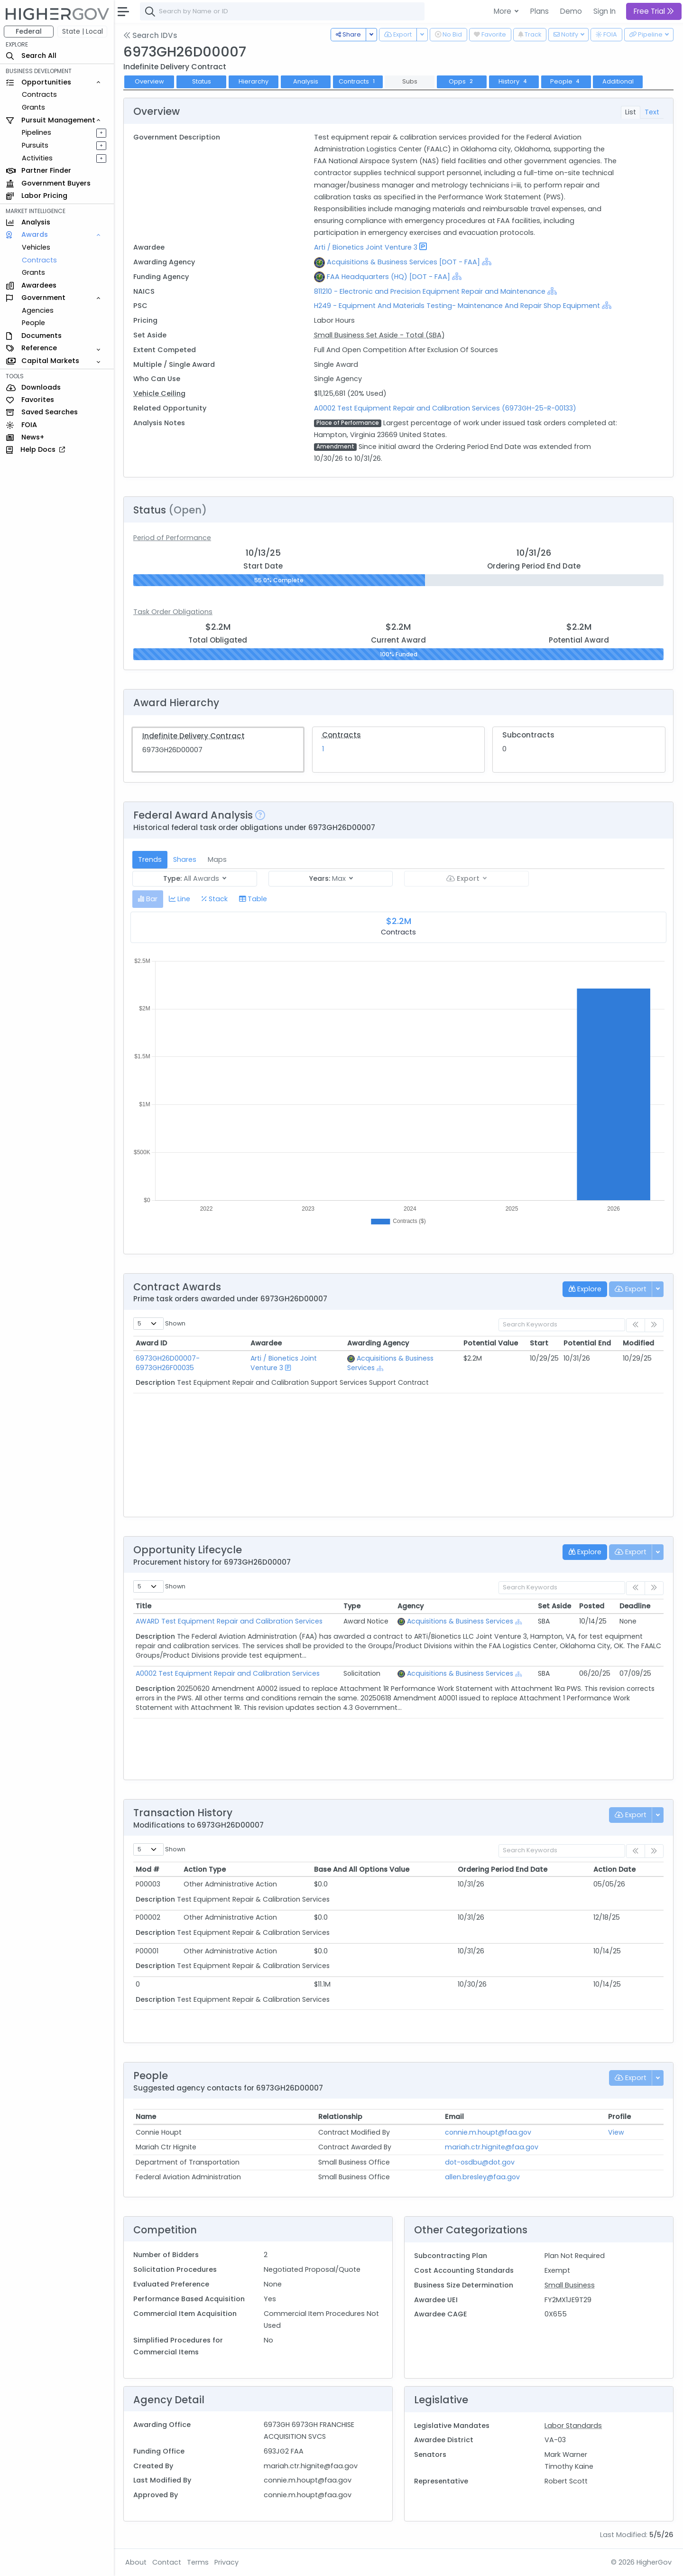 This screenshot has width=683, height=2576. What do you see at coordinates (490, 1343) in the screenshot?
I see `Potential Value [Potential Value: activate to sort column ascending]` at bounding box center [490, 1343].